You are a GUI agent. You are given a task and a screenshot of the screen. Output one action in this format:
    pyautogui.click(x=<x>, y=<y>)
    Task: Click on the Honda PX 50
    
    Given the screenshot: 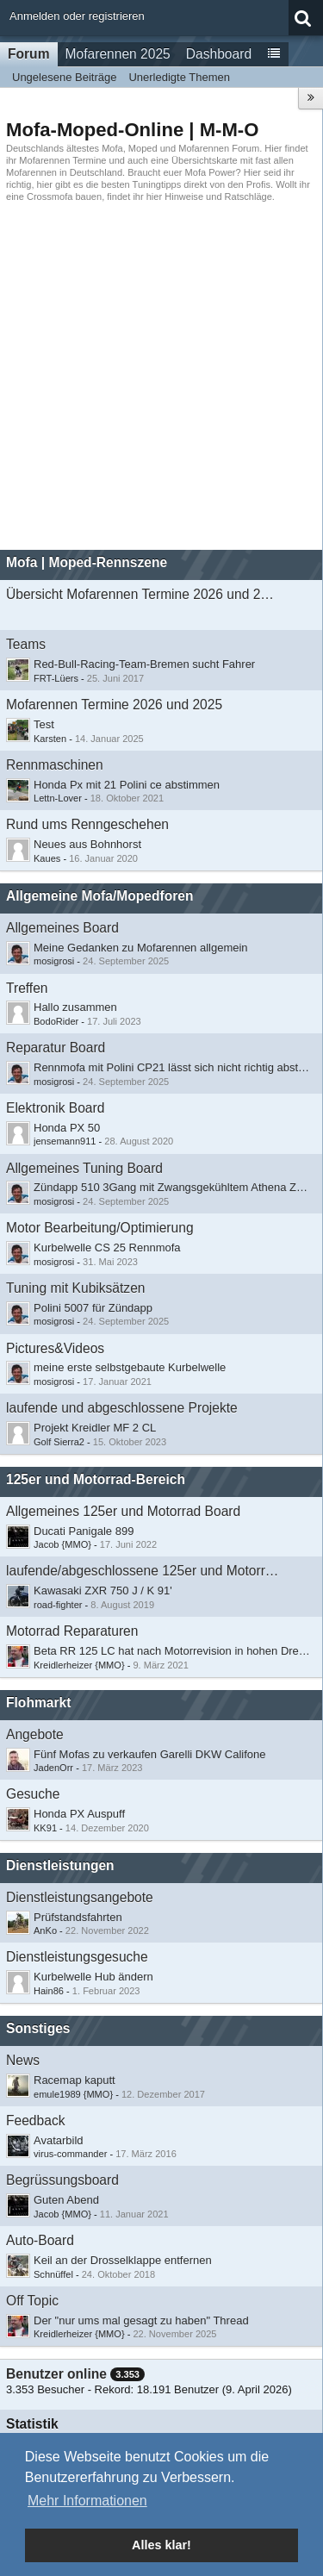 What is the action you would take?
    pyautogui.click(x=67, y=1127)
    